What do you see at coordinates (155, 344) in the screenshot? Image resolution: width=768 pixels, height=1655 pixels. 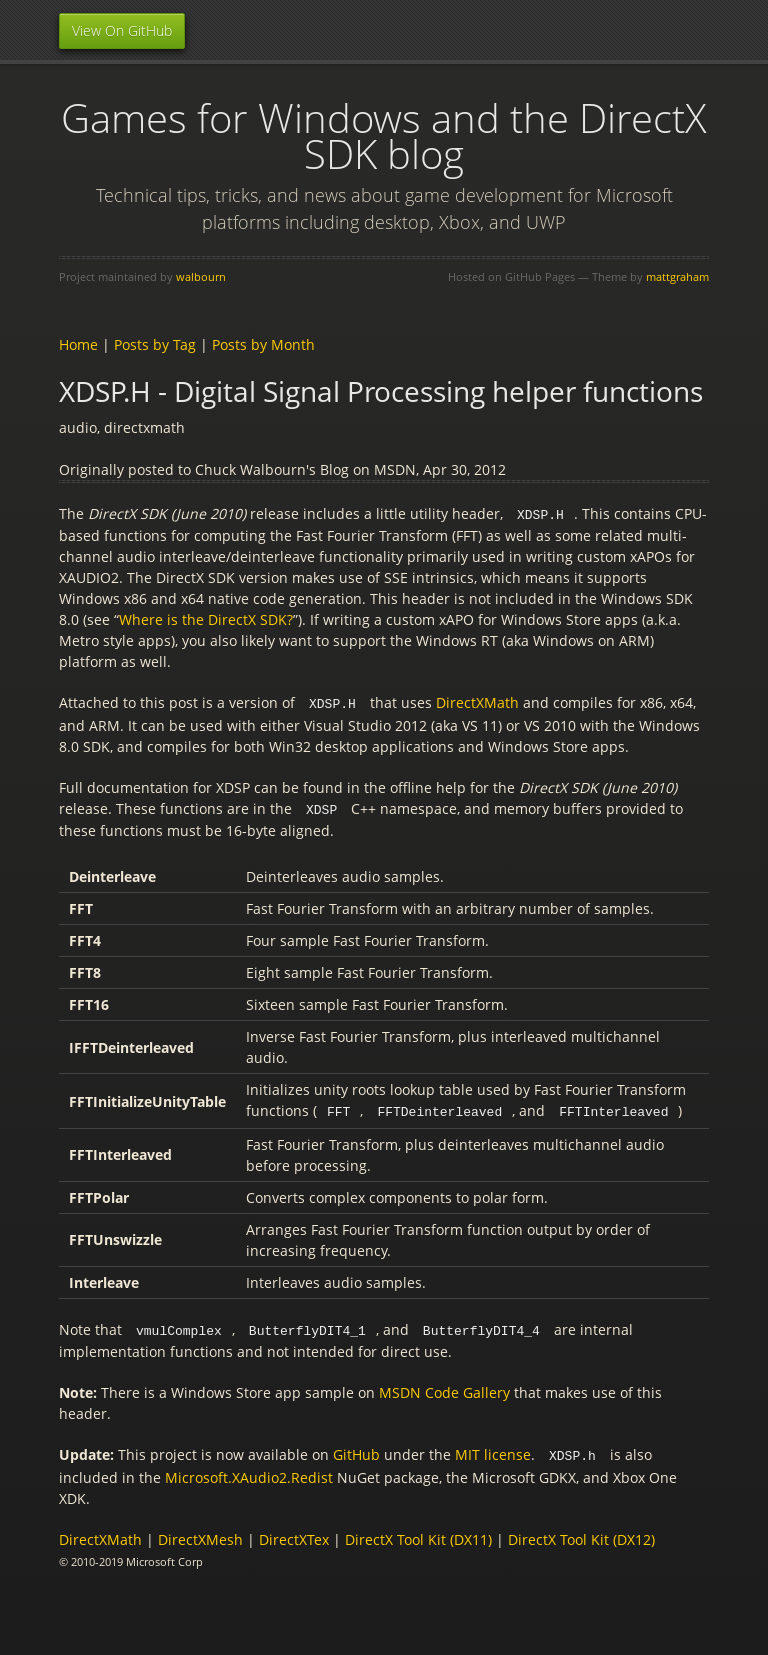 I see `Posts by Tag` at bounding box center [155, 344].